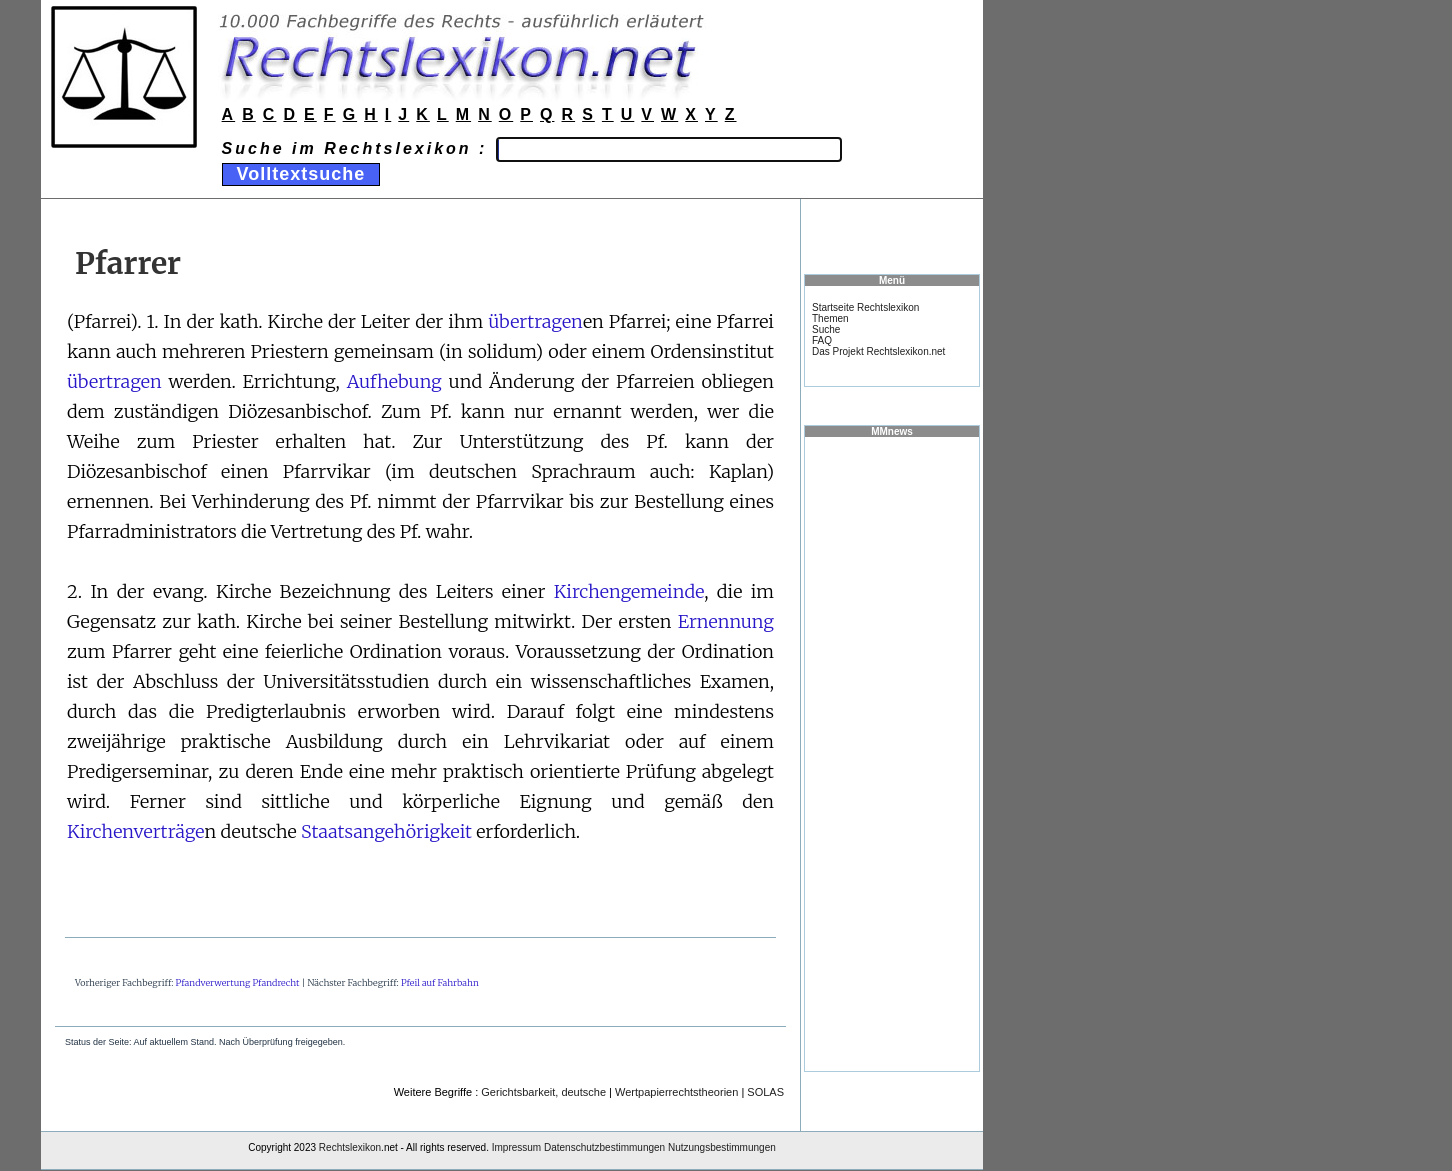 The image size is (1452, 1171). What do you see at coordinates (830, 318) in the screenshot?
I see `Themen` at bounding box center [830, 318].